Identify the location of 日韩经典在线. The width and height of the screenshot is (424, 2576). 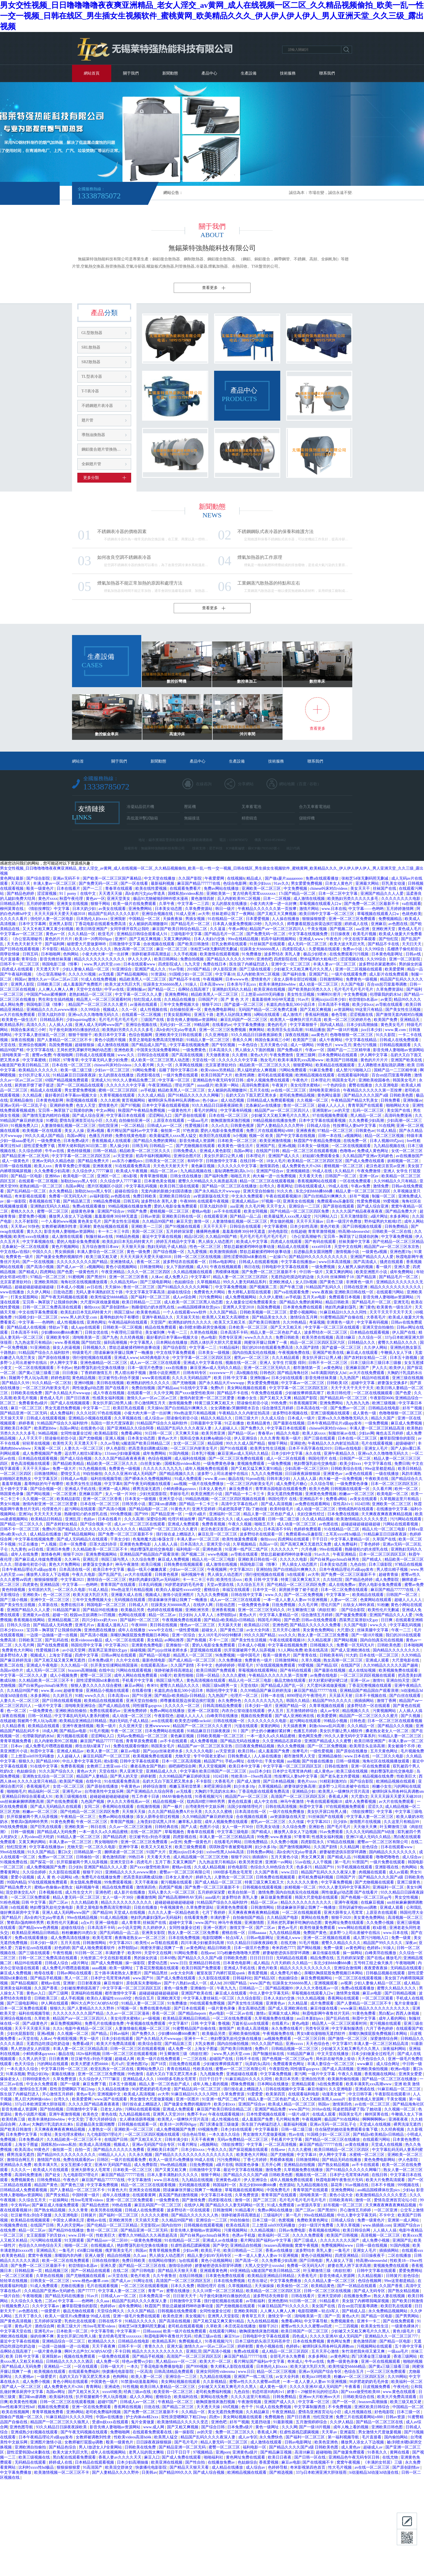
(167, 1827).